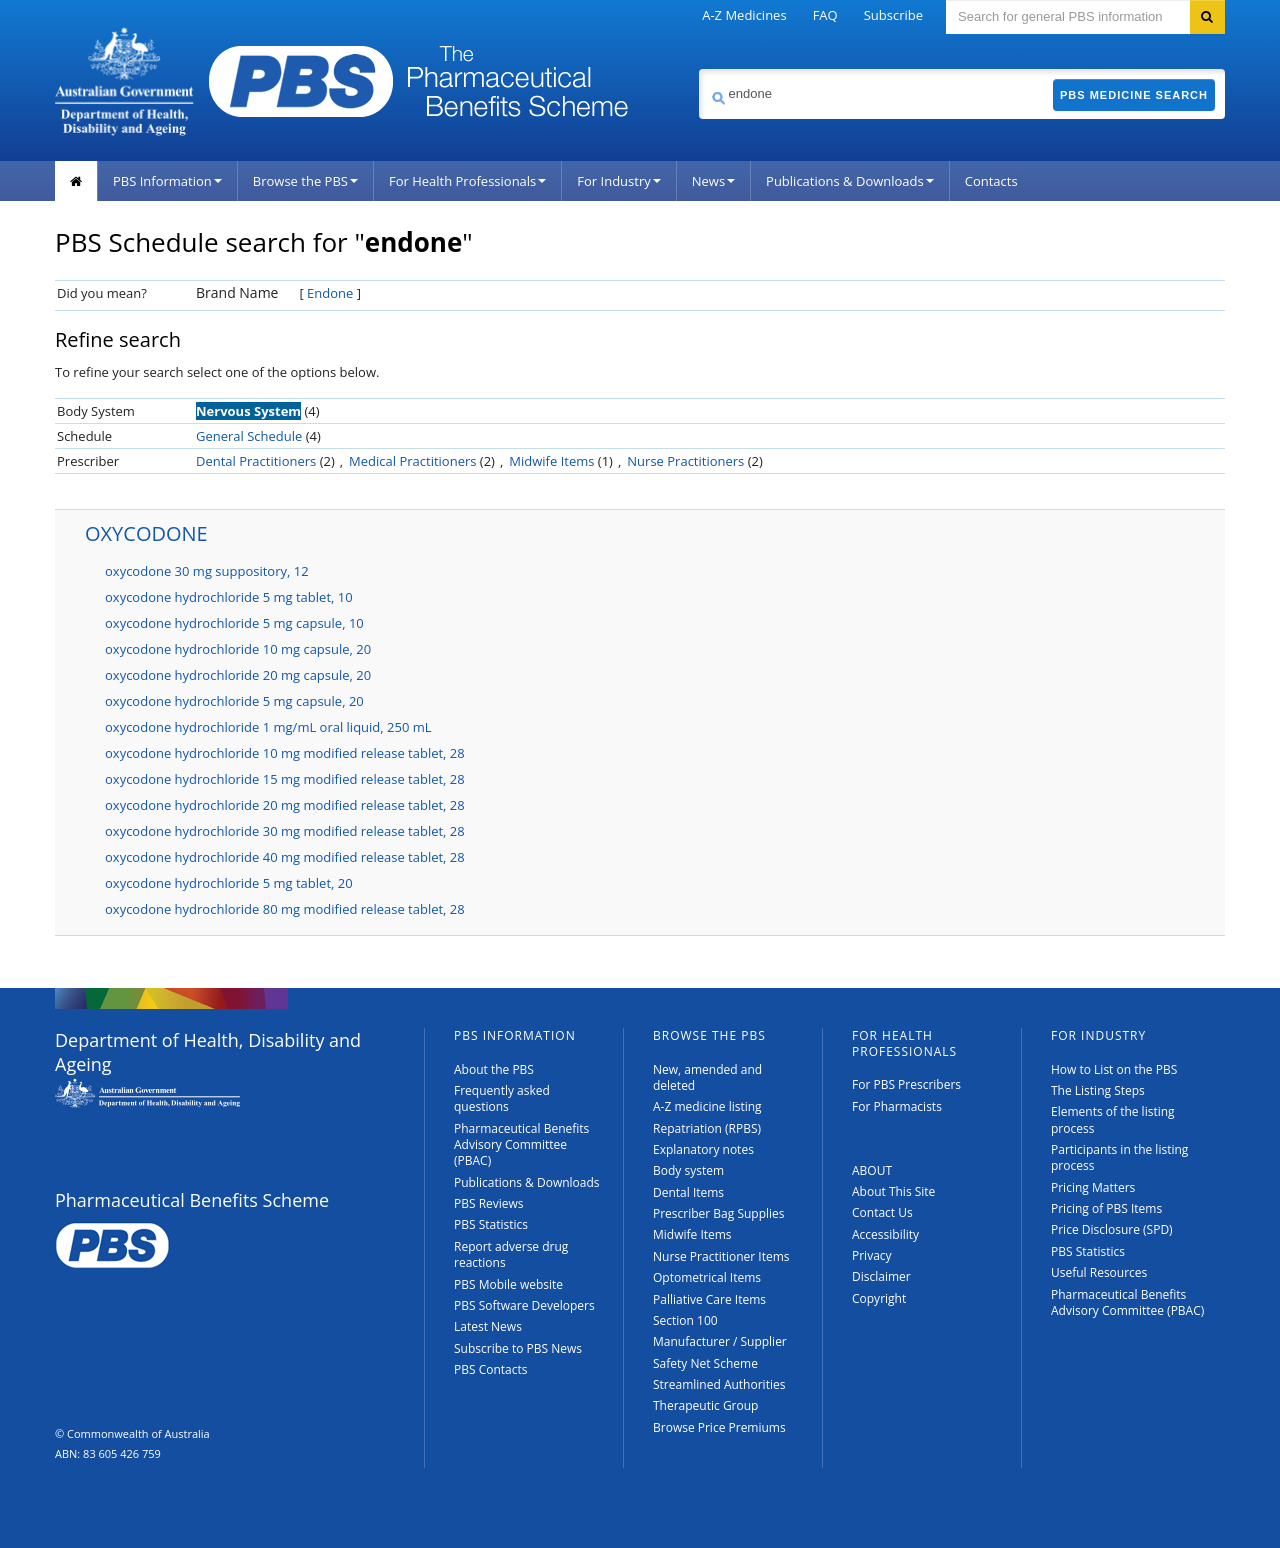  What do you see at coordinates (720, 1341) in the screenshot?
I see `Manufacturer / Supplier` at bounding box center [720, 1341].